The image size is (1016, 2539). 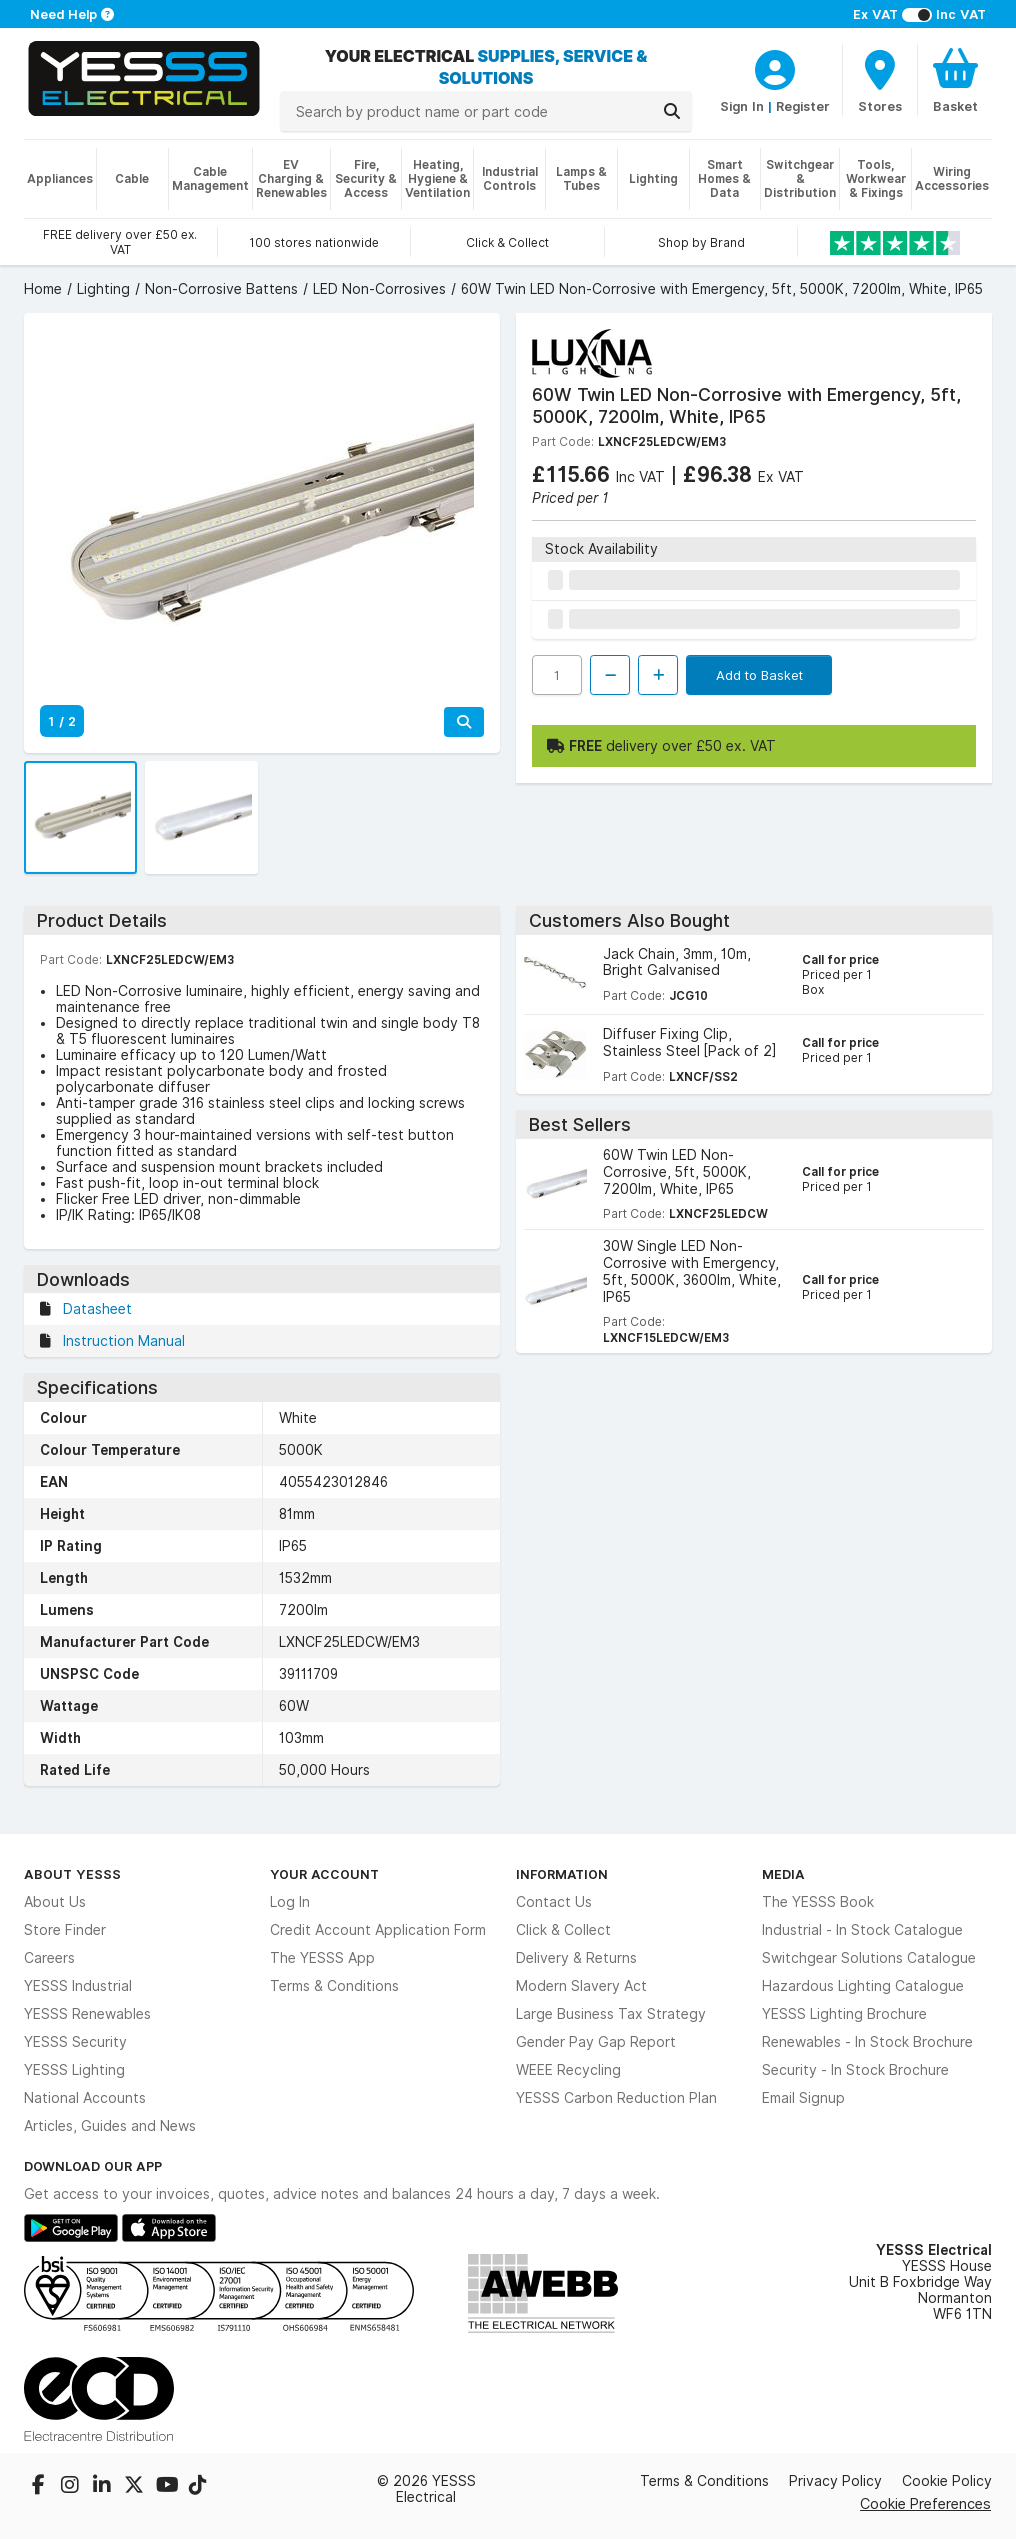 I want to click on Information, so click(x=562, y=1874).